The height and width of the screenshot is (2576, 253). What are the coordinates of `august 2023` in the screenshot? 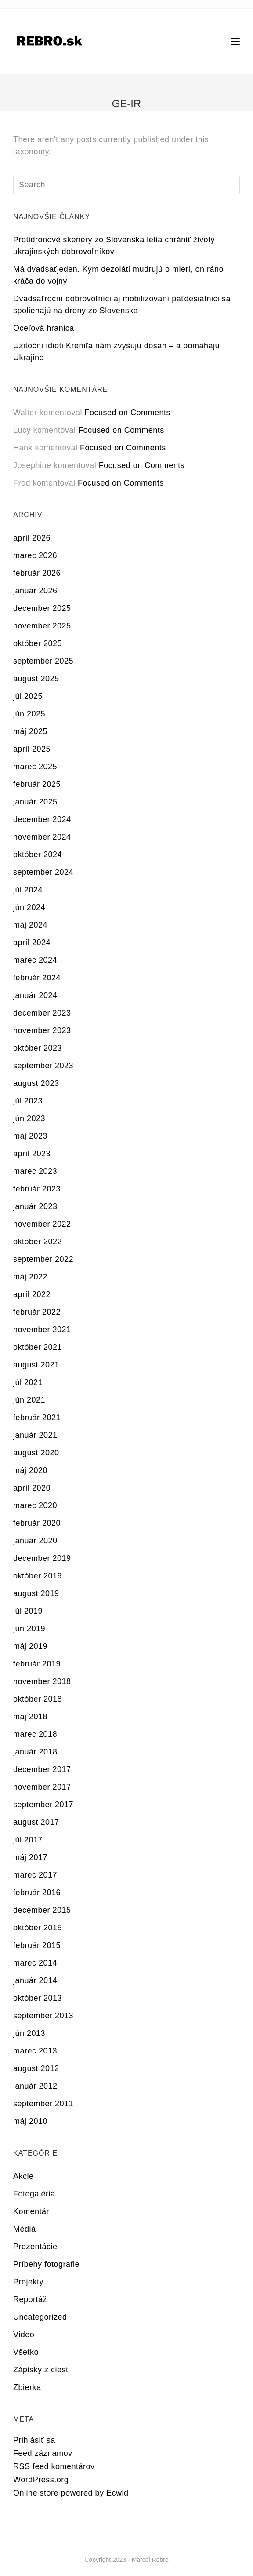 It's located at (36, 1083).